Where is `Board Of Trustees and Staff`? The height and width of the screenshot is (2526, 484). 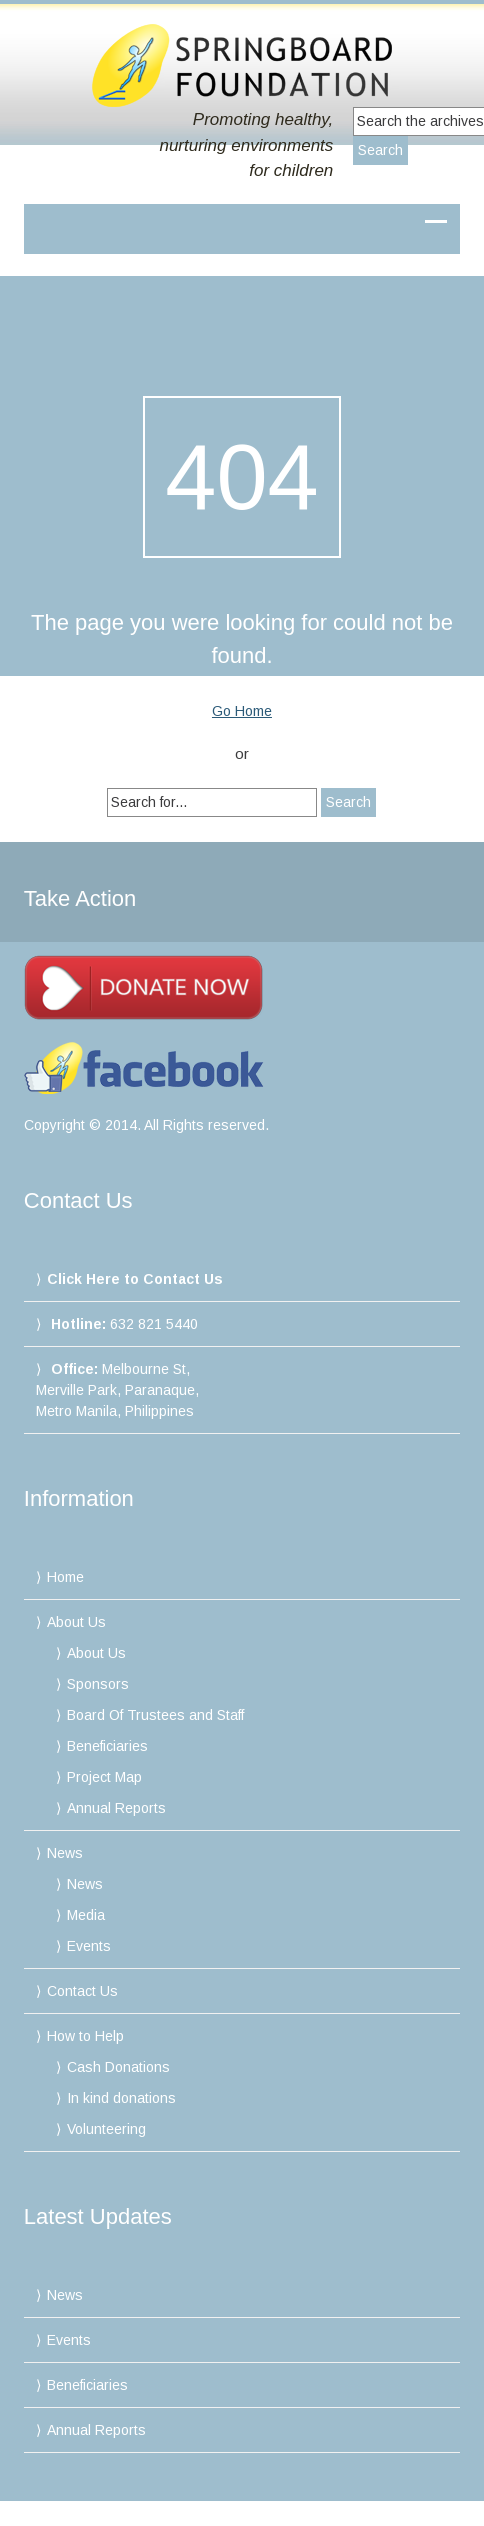 Board Of Trustees and Staff is located at coordinates (155, 1715).